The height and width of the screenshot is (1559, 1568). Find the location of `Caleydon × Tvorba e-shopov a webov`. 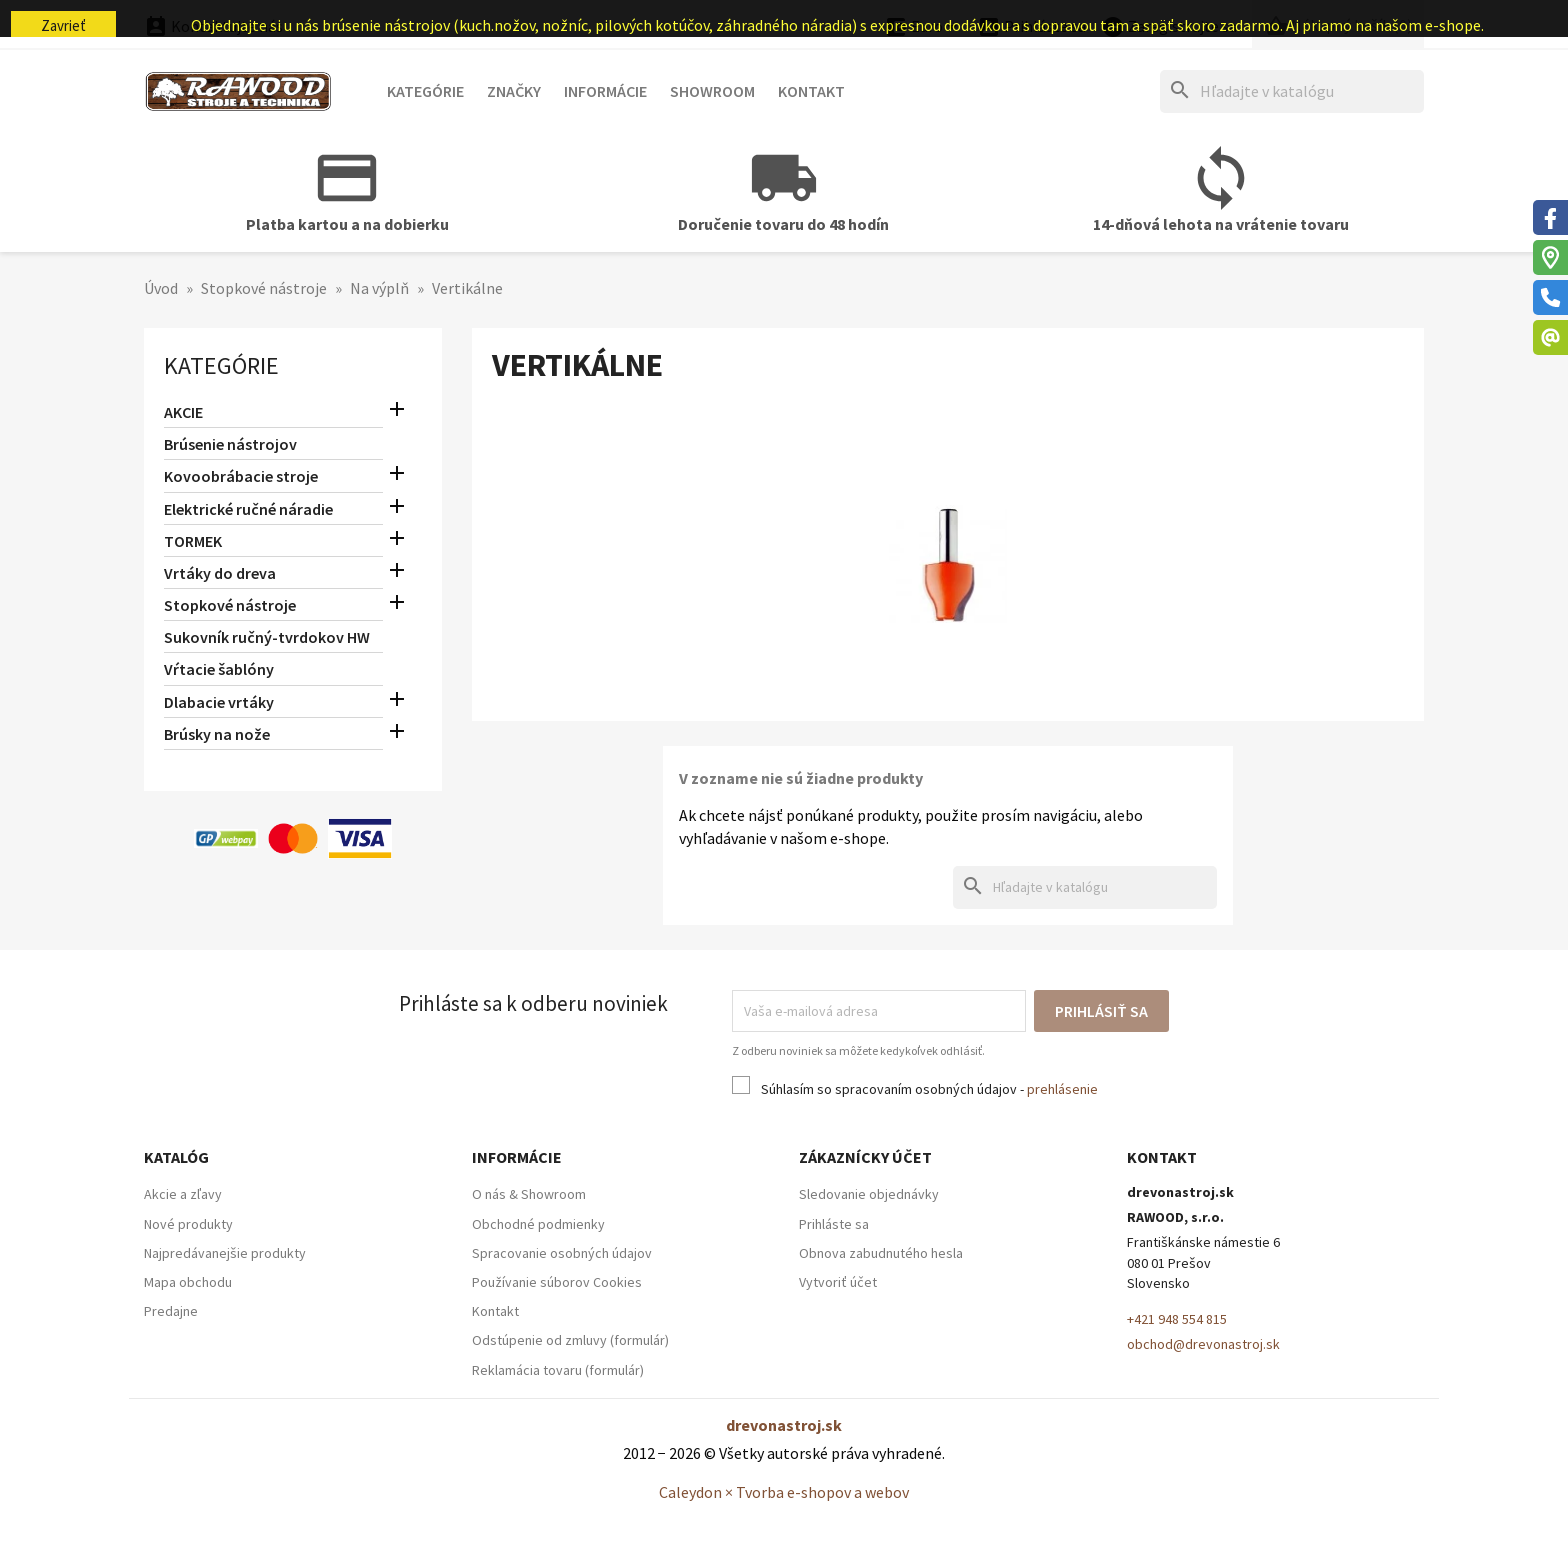

Caleydon × Tvorba e-shopov a webov is located at coordinates (784, 1492).